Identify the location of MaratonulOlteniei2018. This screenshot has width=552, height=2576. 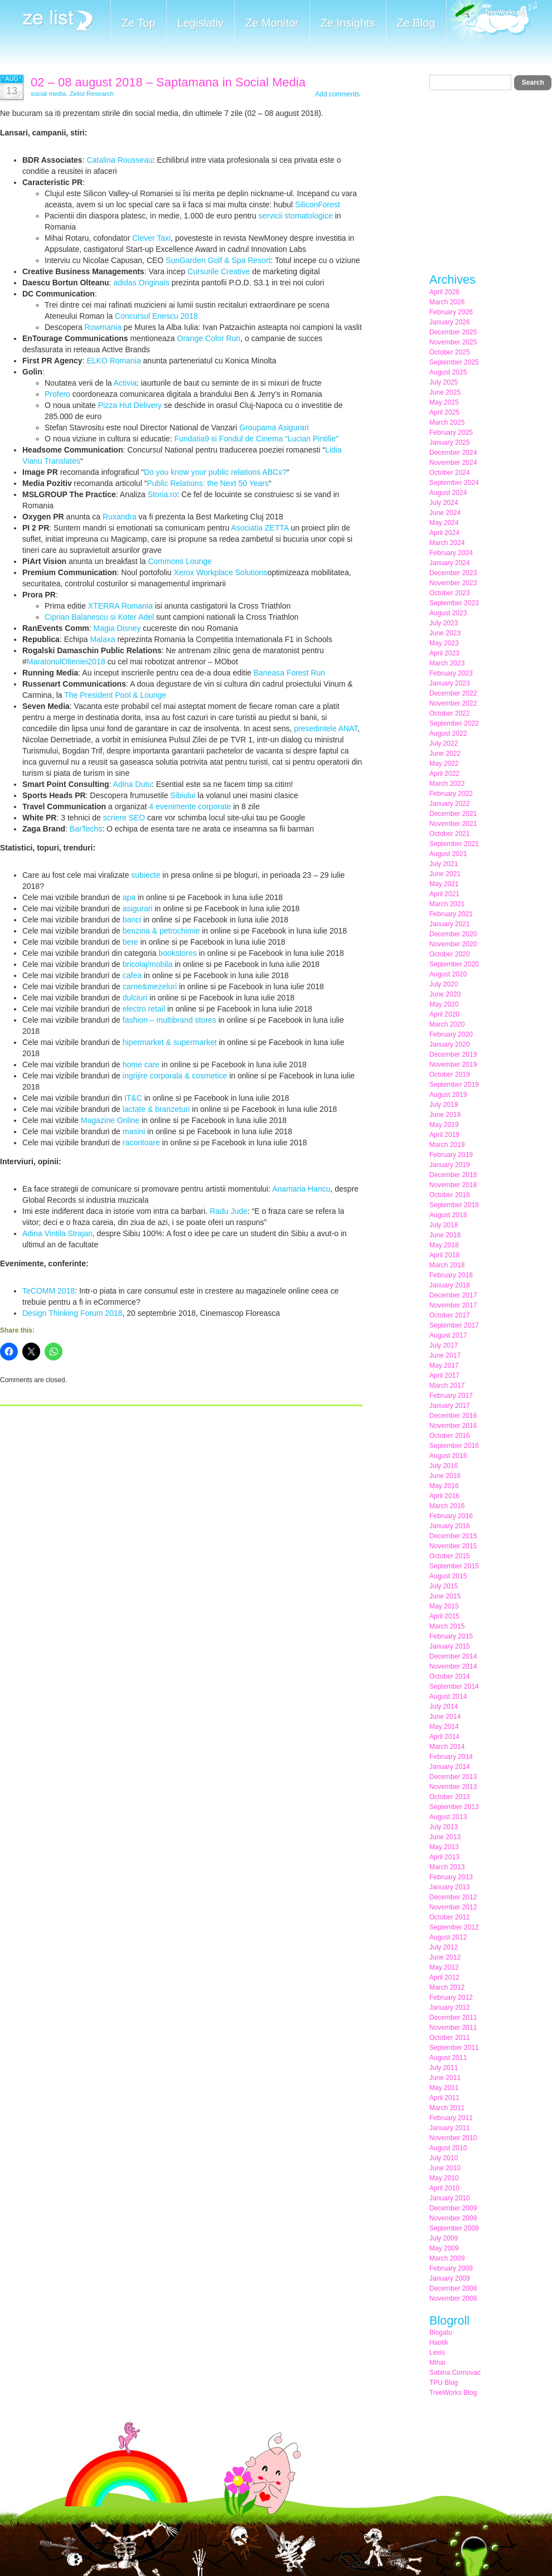
(66, 661).